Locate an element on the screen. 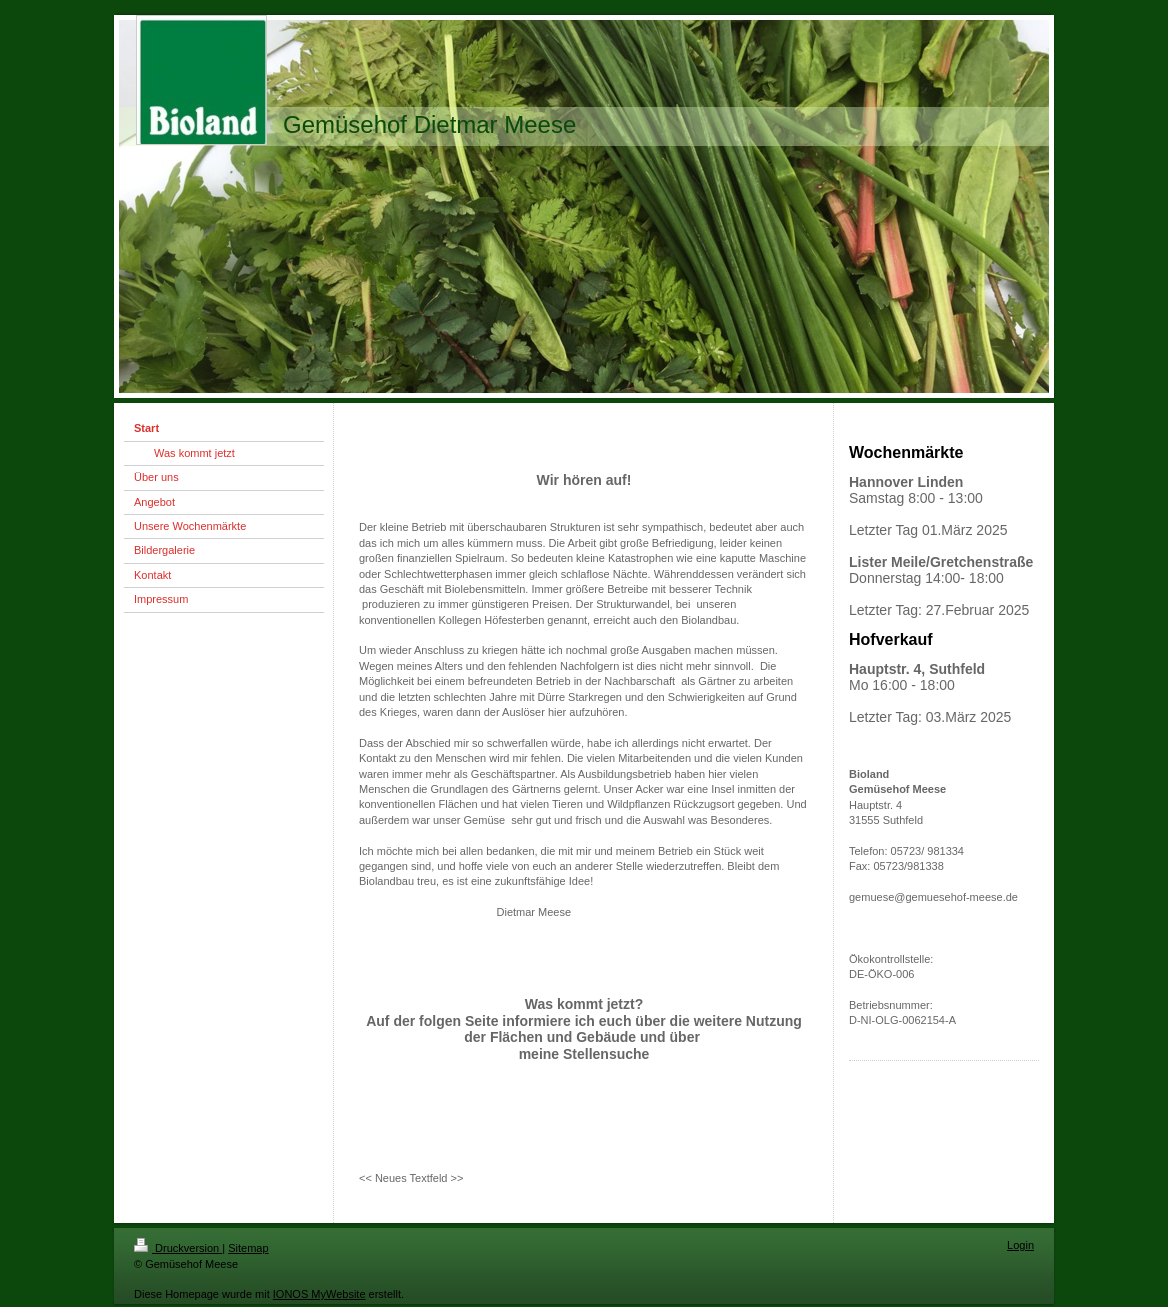 The width and height of the screenshot is (1168, 1307). Sitemap is located at coordinates (248, 1248).